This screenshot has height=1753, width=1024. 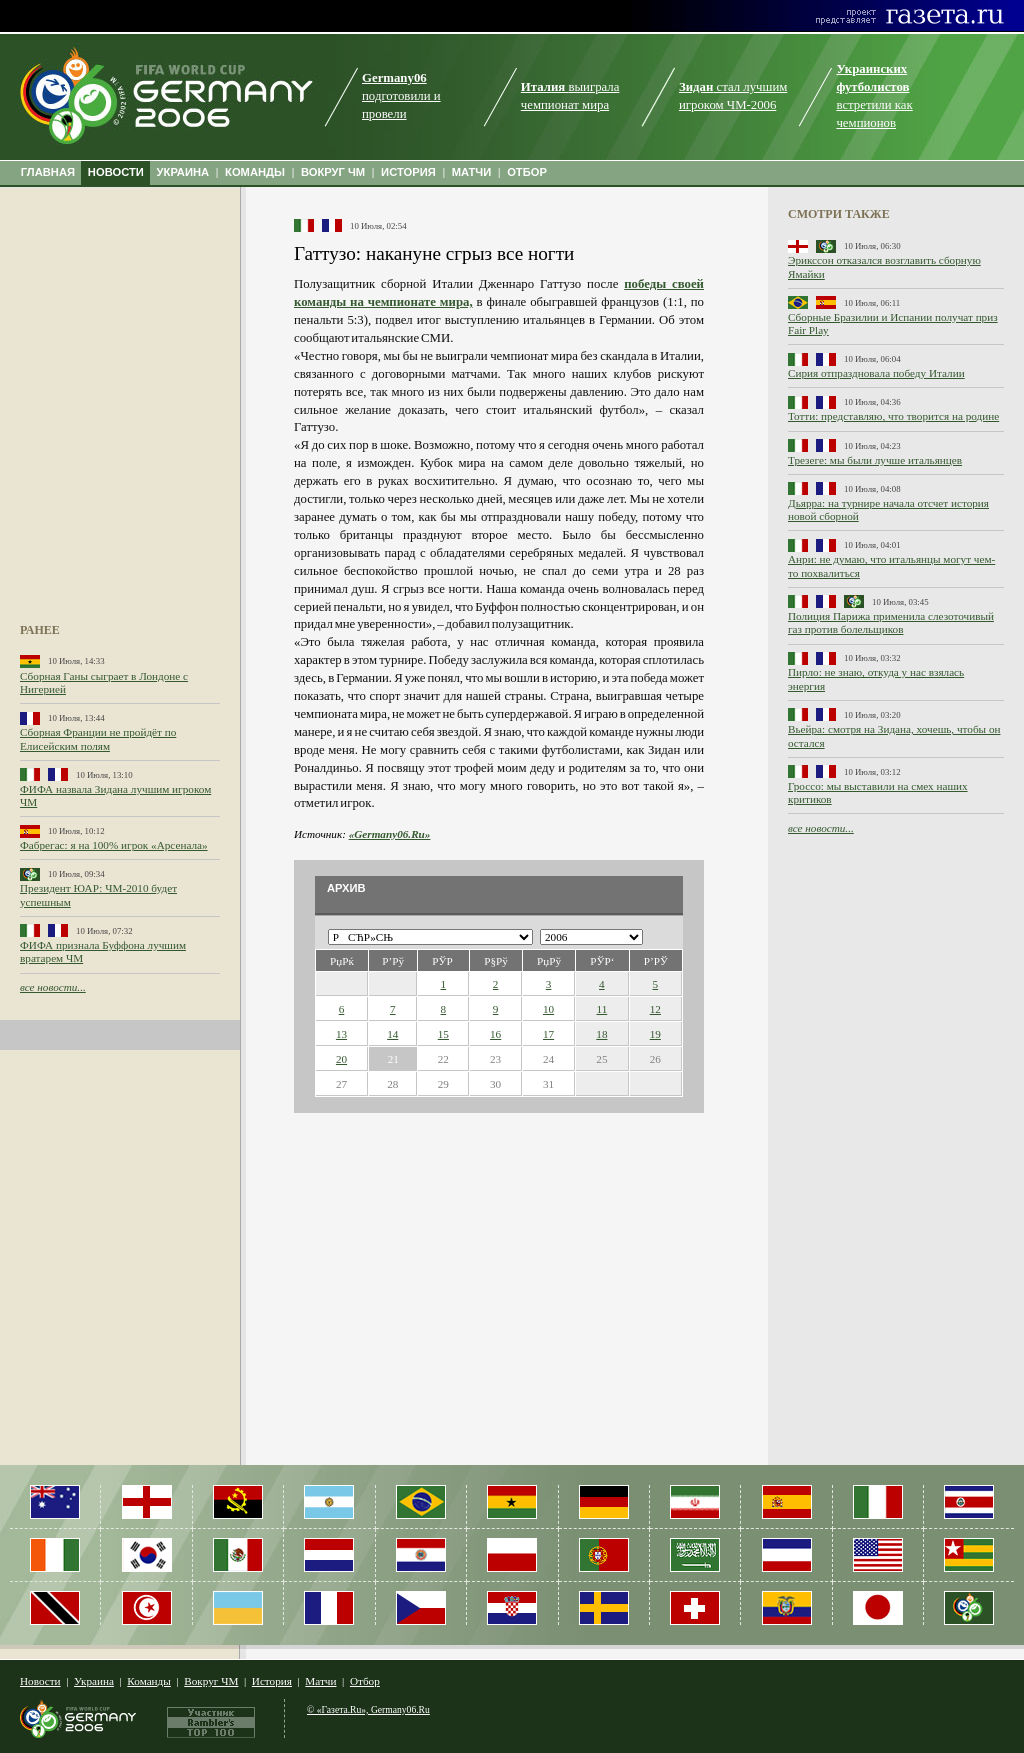 What do you see at coordinates (893, 416) in the screenshot?
I see `Тотти: представляю, что творится на родине` at bounding box center [893, 416].